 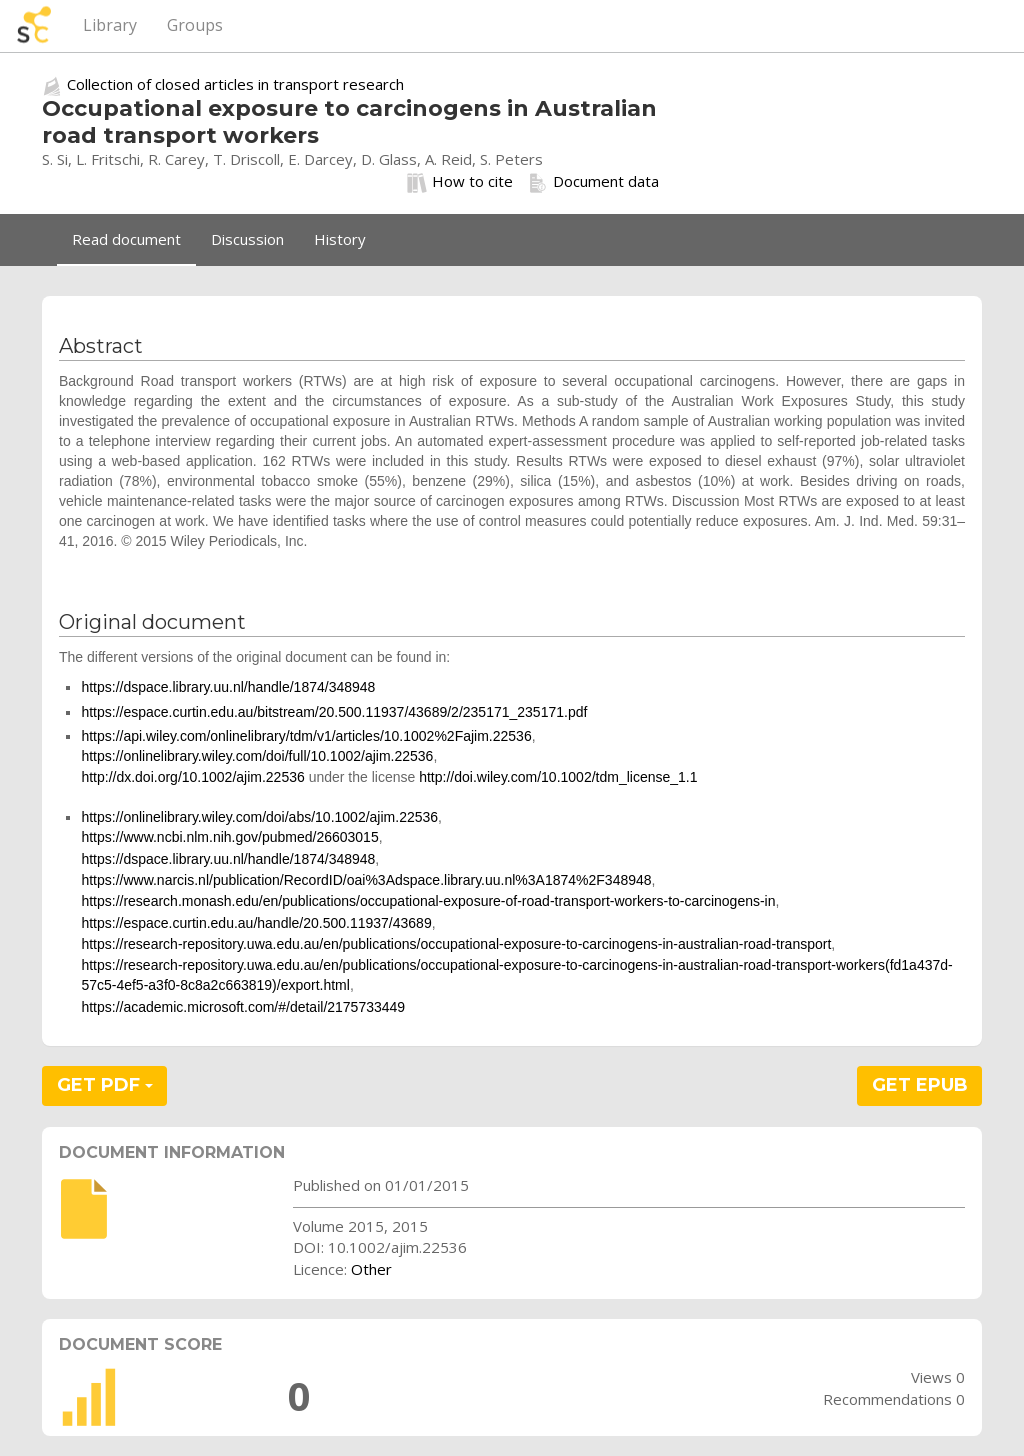 What do you see at coordinates (105, 1085) in the screenshot?
I see `GET PDF` at bounding box center [105, 1085].